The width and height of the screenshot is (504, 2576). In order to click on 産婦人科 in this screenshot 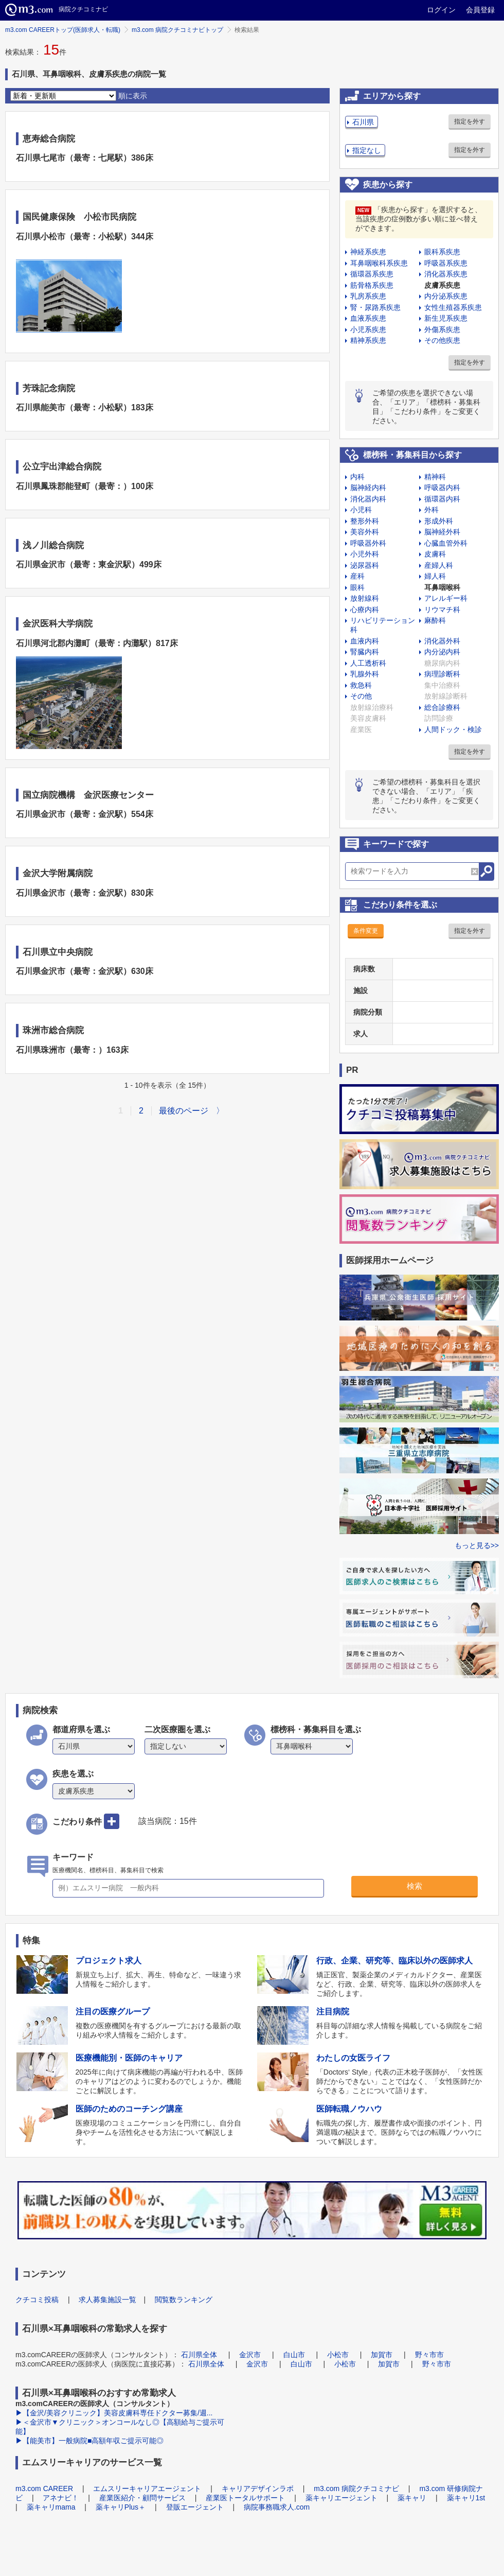, I will do `click(438, 565)`.